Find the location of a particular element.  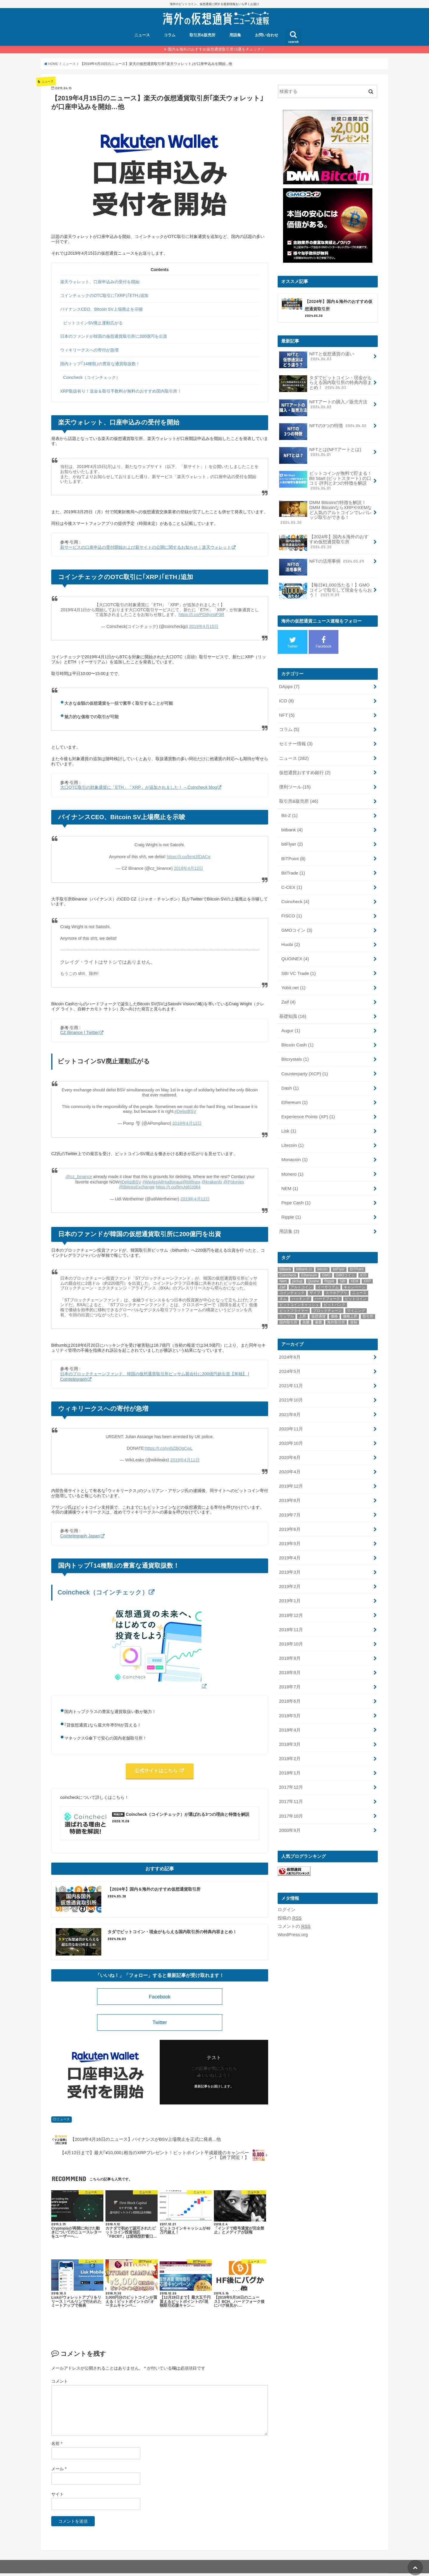

ネム [ネム (14個の項目)] is located at coordinates (283, 1281).